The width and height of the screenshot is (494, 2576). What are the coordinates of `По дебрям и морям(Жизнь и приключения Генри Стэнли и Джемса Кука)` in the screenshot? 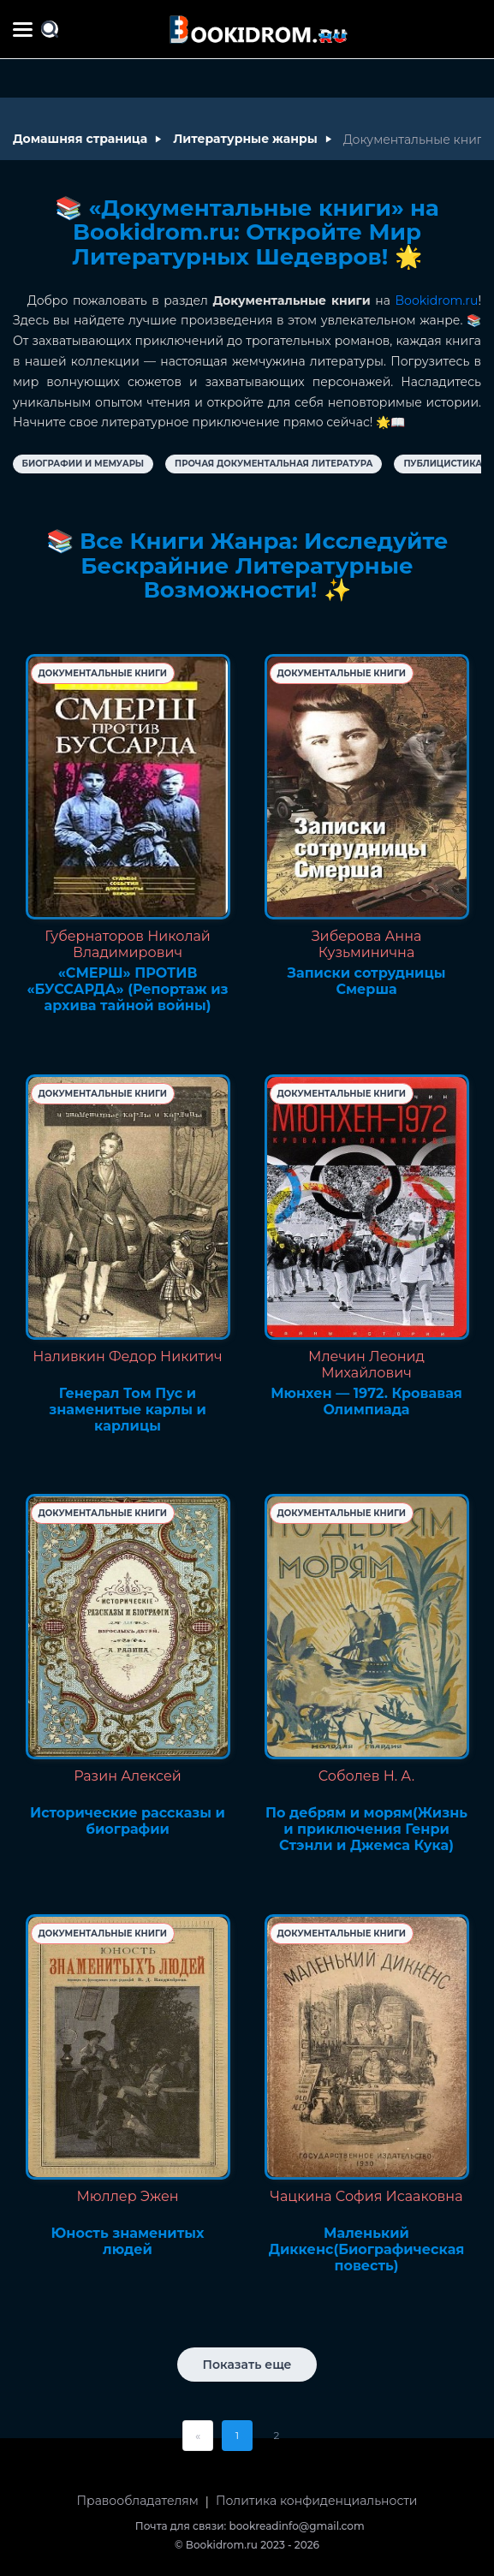 It's located at (366, 1829).